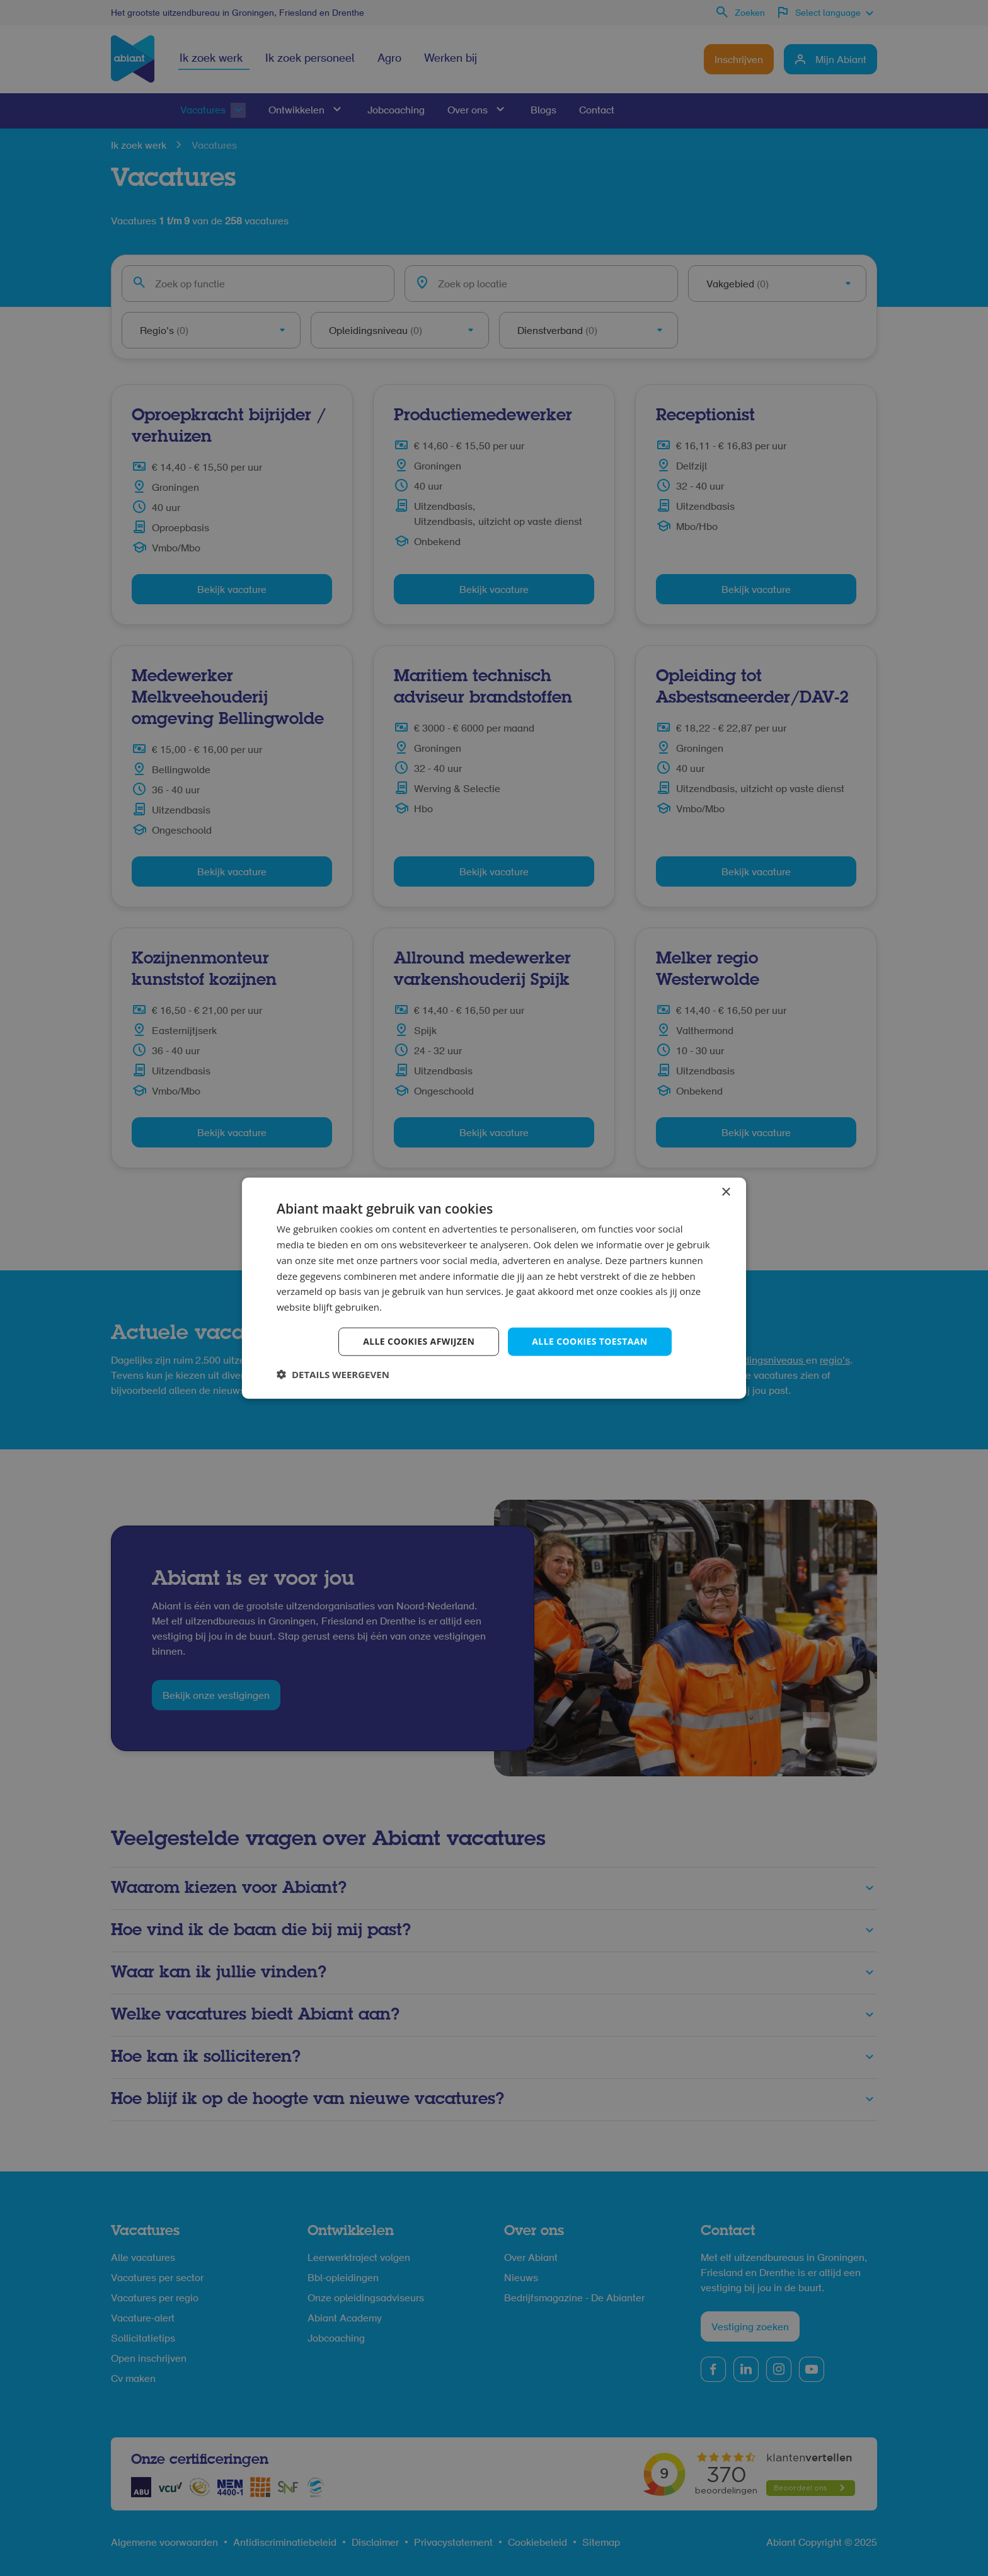  What do you see at coordinates (589, 1341) in the screenshot?
I see `Alle cookies toestaan [button]` at bounding box center [589, 1341].